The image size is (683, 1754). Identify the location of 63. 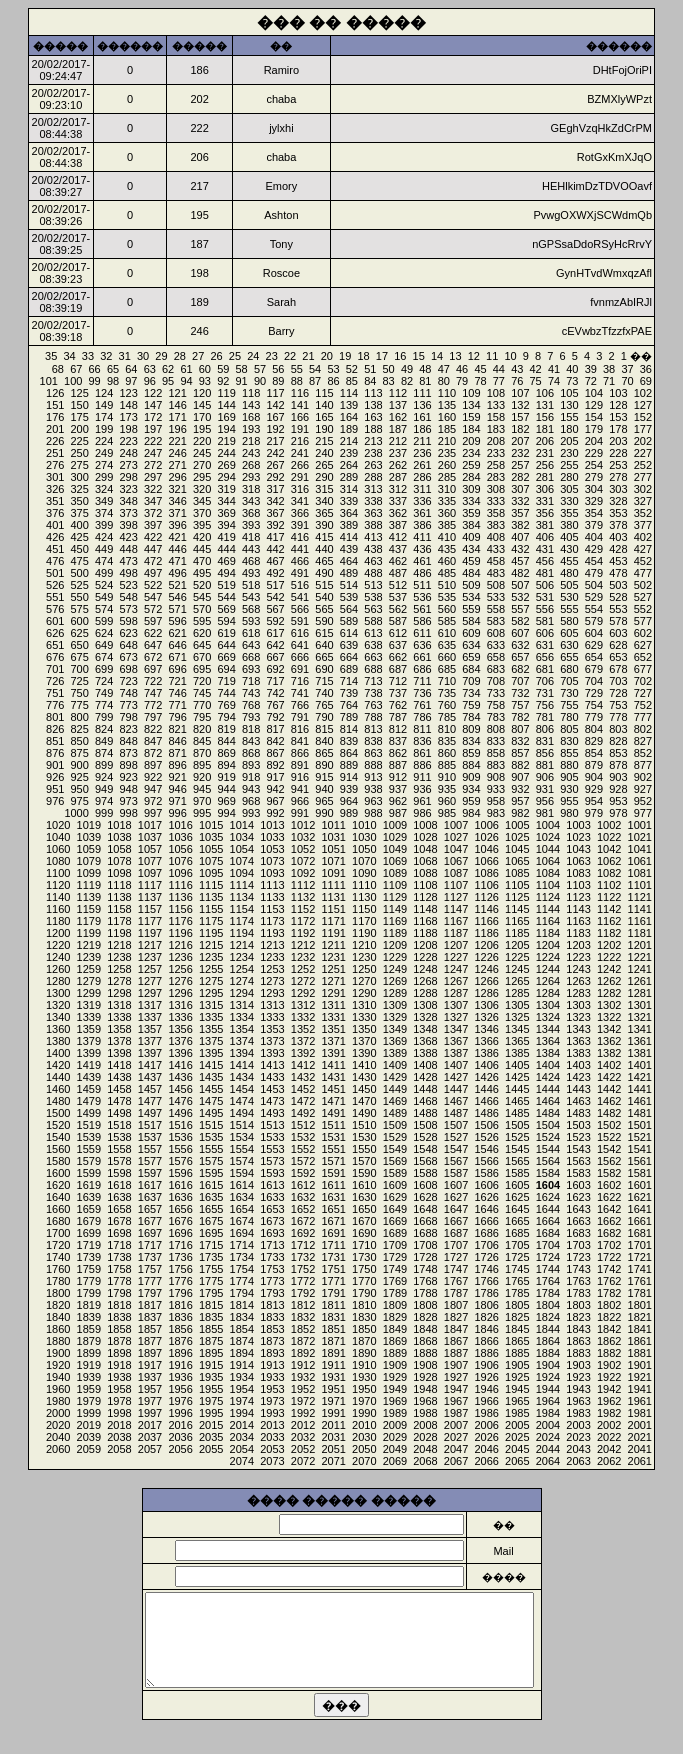
(150, 369).